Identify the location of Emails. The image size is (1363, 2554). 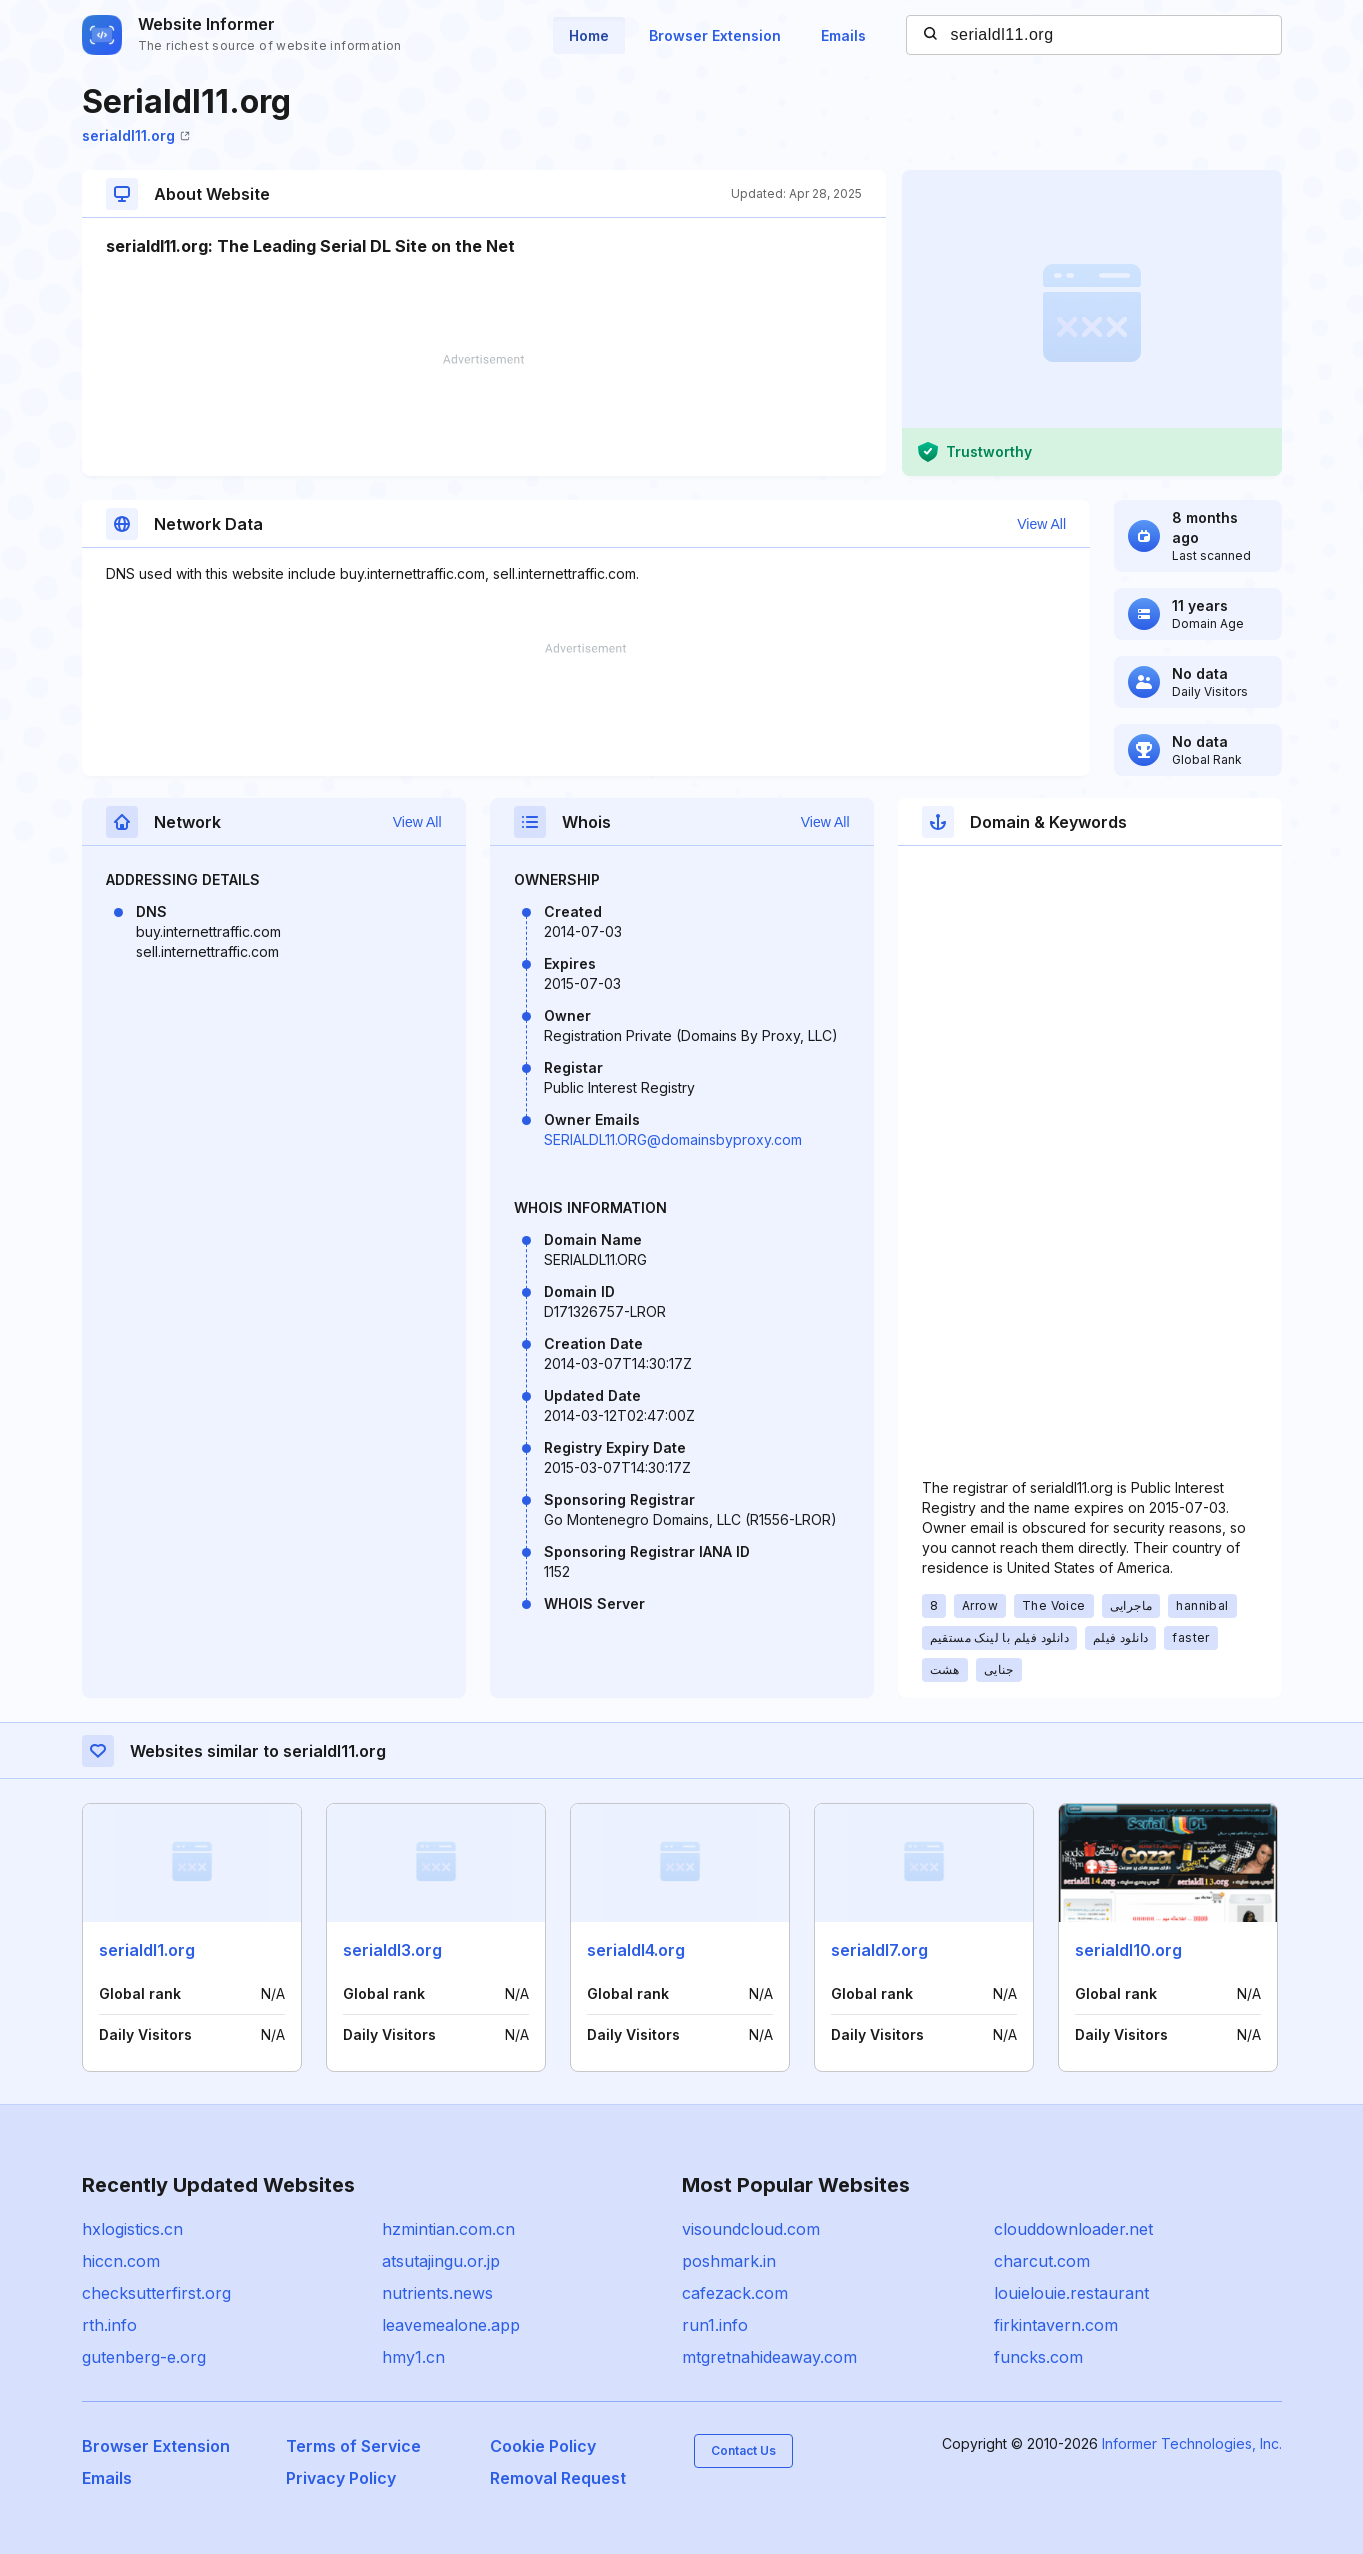
(843, 35).